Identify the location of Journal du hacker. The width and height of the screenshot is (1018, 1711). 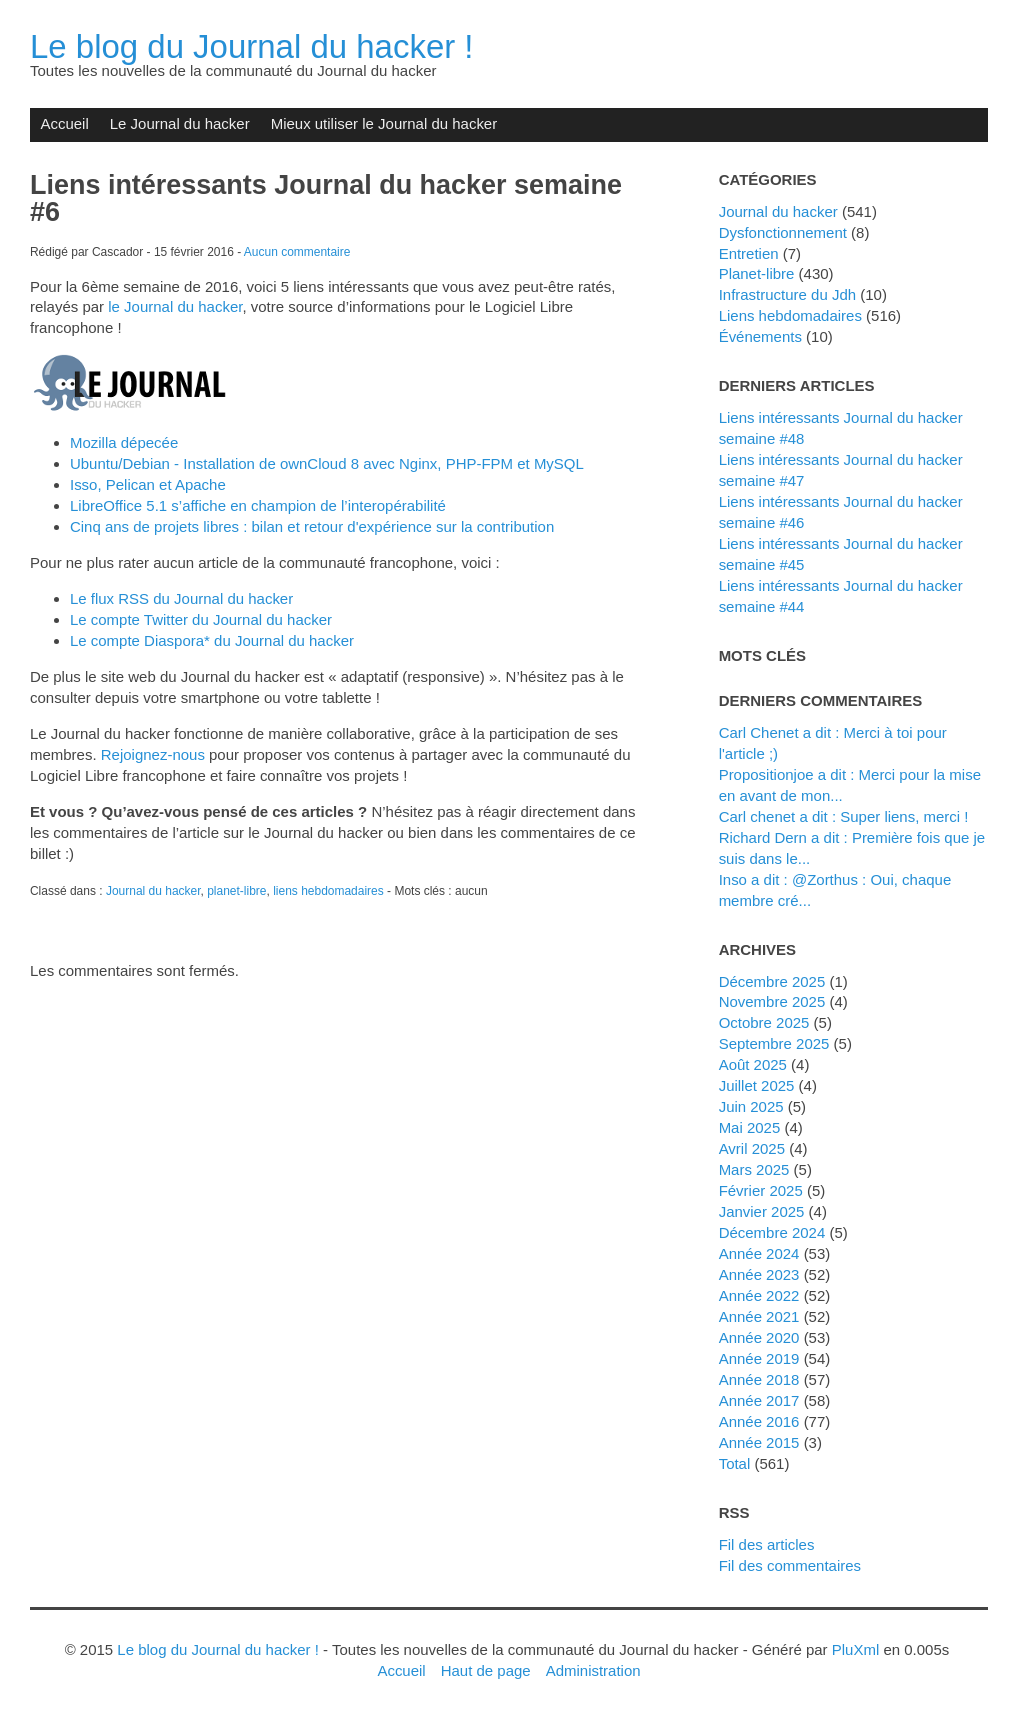
(153, 891).